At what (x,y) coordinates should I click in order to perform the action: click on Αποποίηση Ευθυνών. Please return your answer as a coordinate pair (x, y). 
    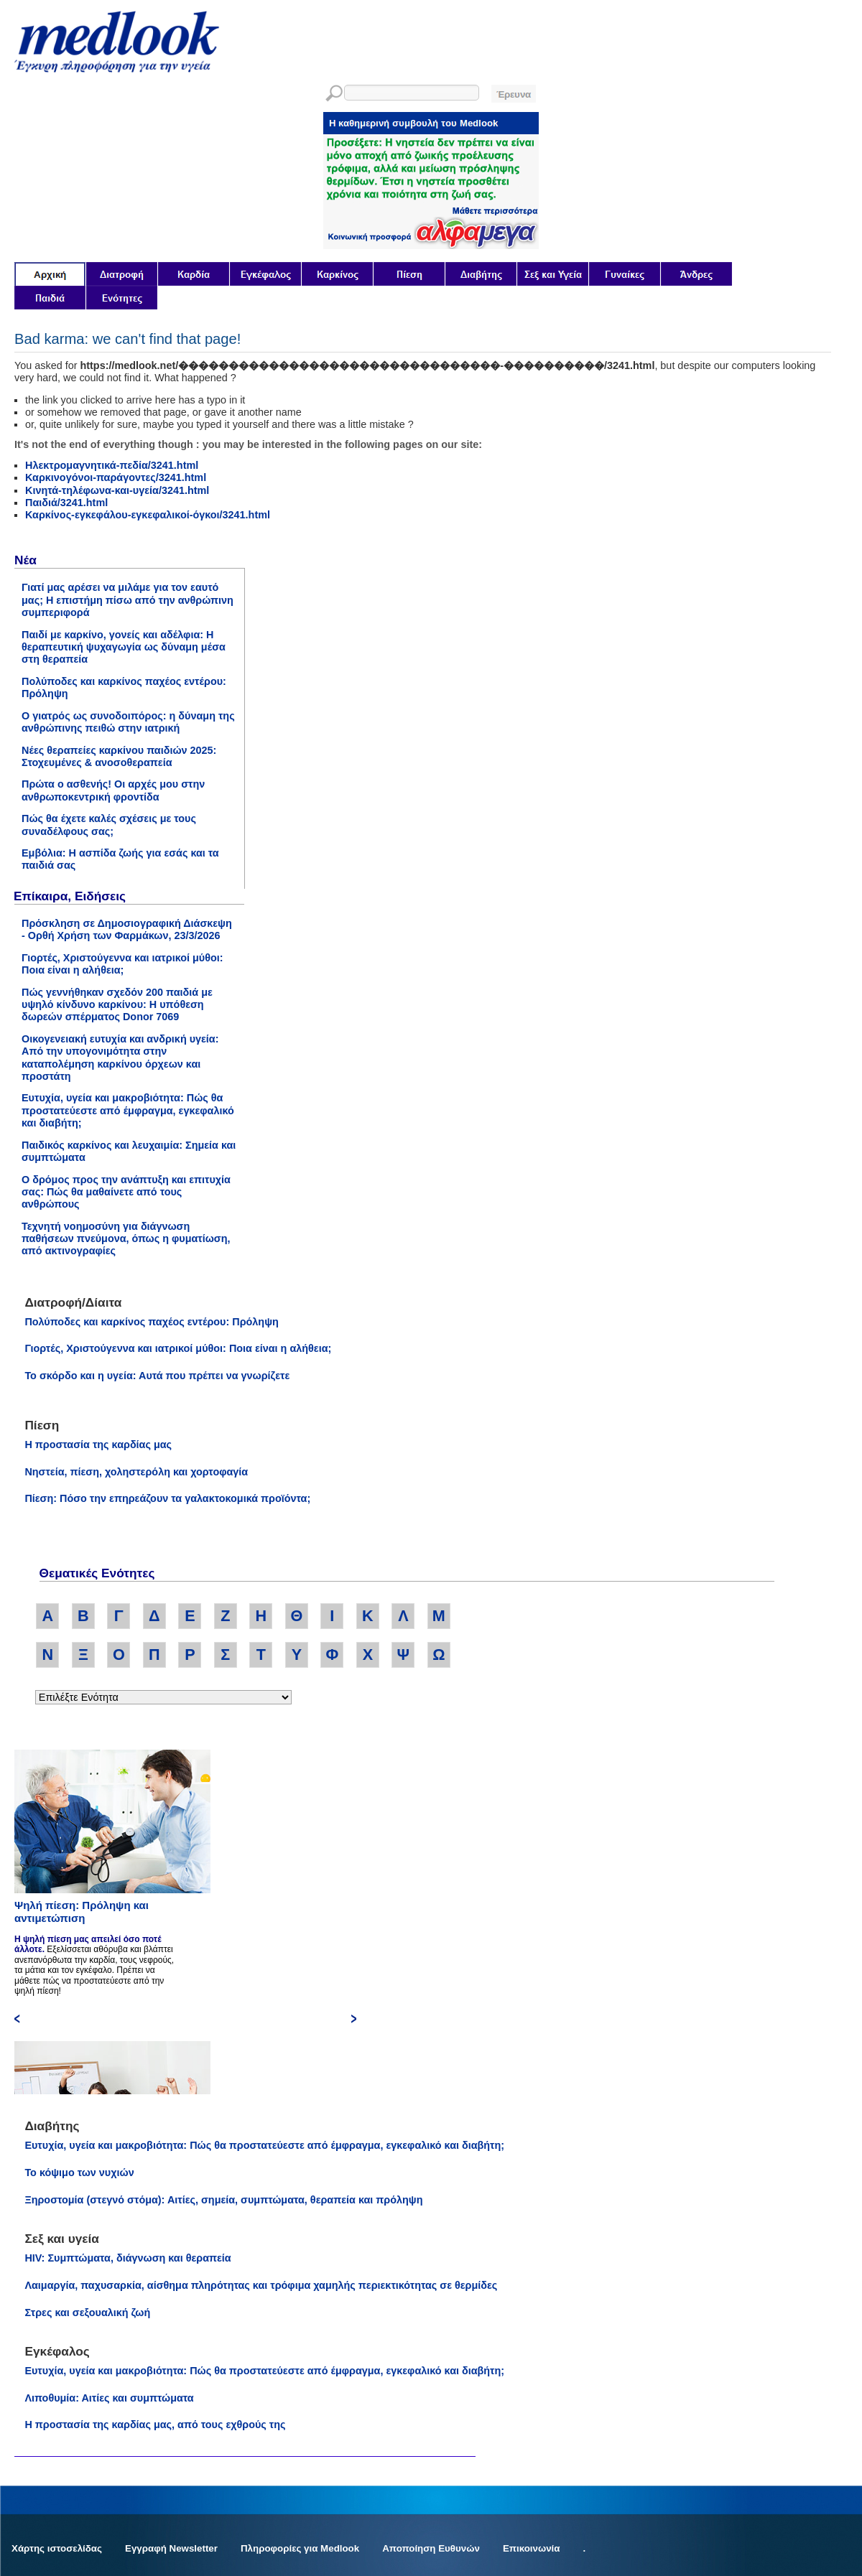
    Looking at the image, I should click on (431, 2548).